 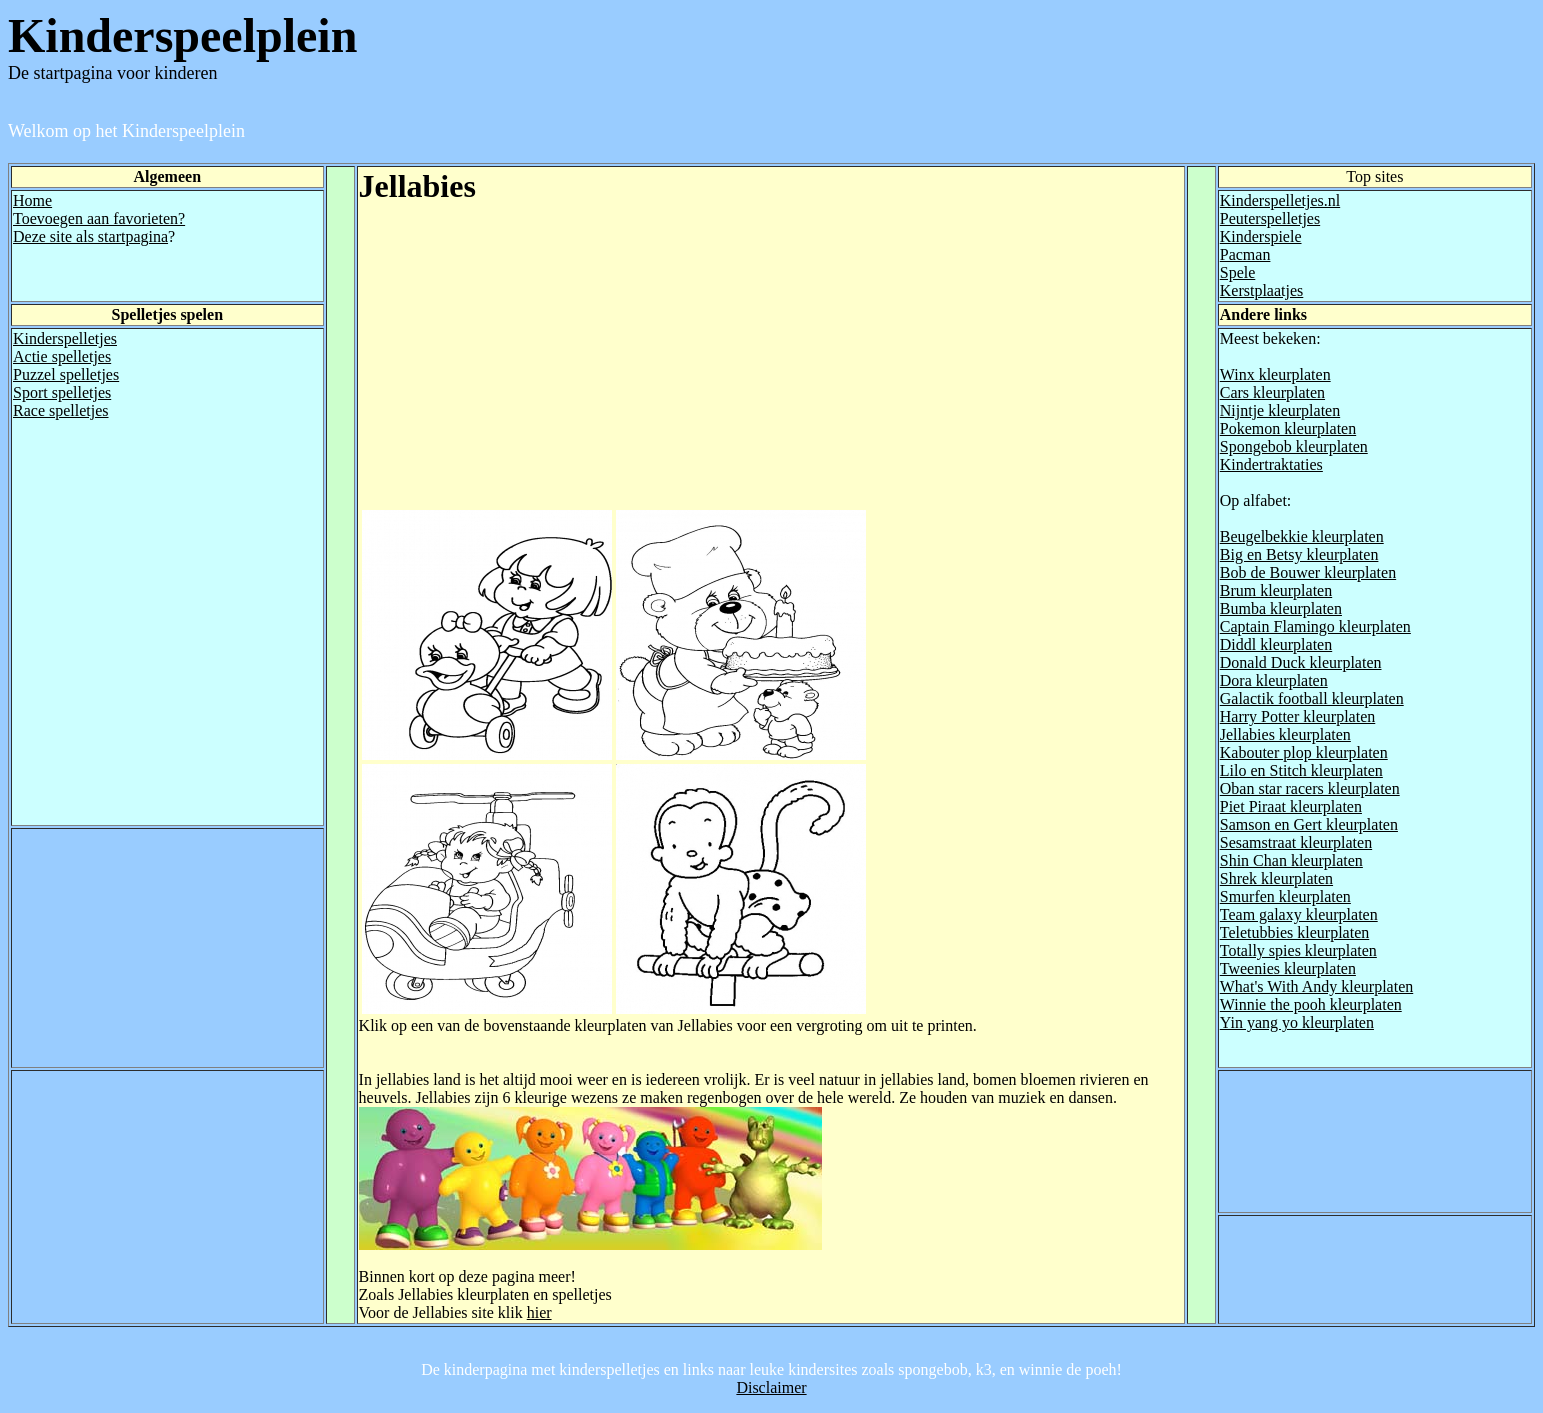 What do you see at coordinates (1275, 374) in the screenshot?
I see `Winx kleurplaten` at bounding box center [1275, 374].